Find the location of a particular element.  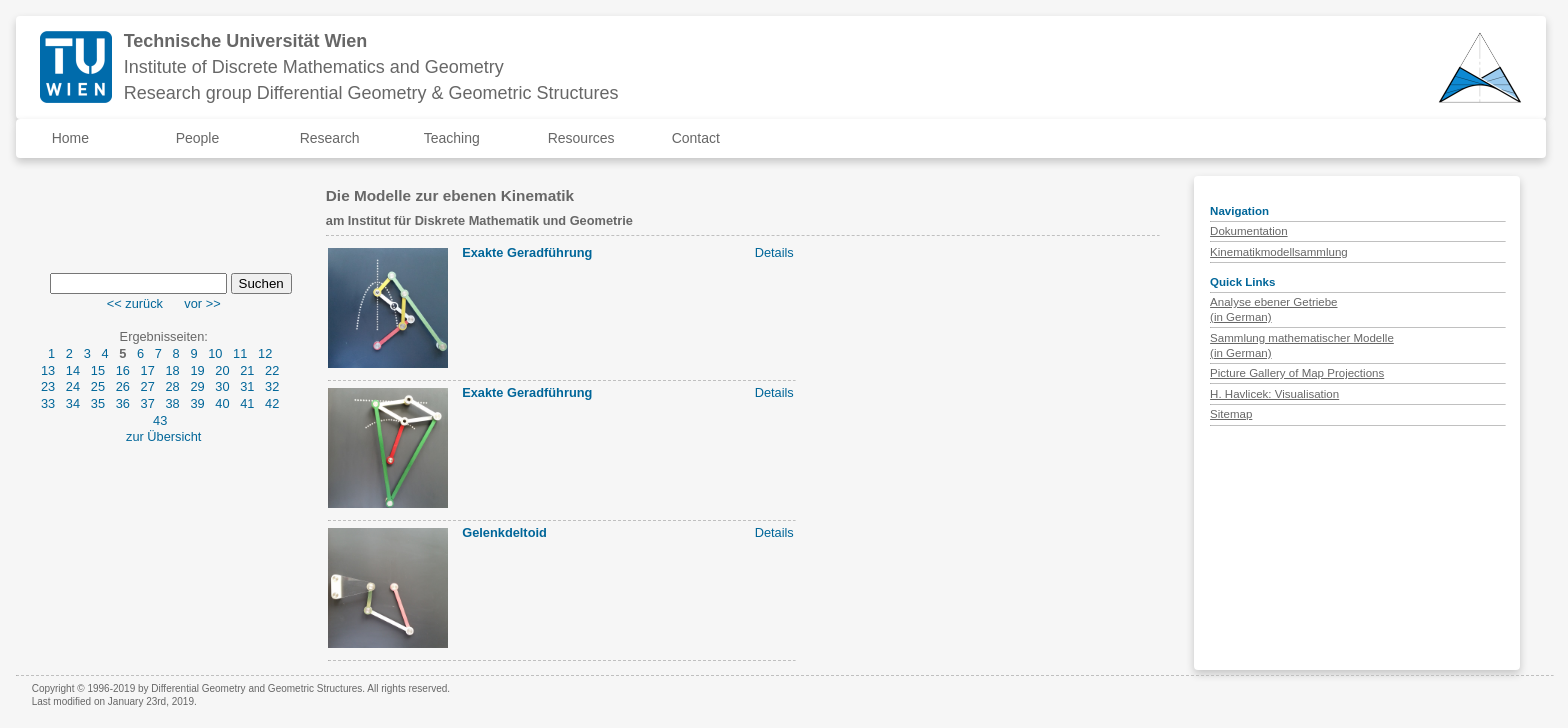

11 is located at coordinates (240, 353).